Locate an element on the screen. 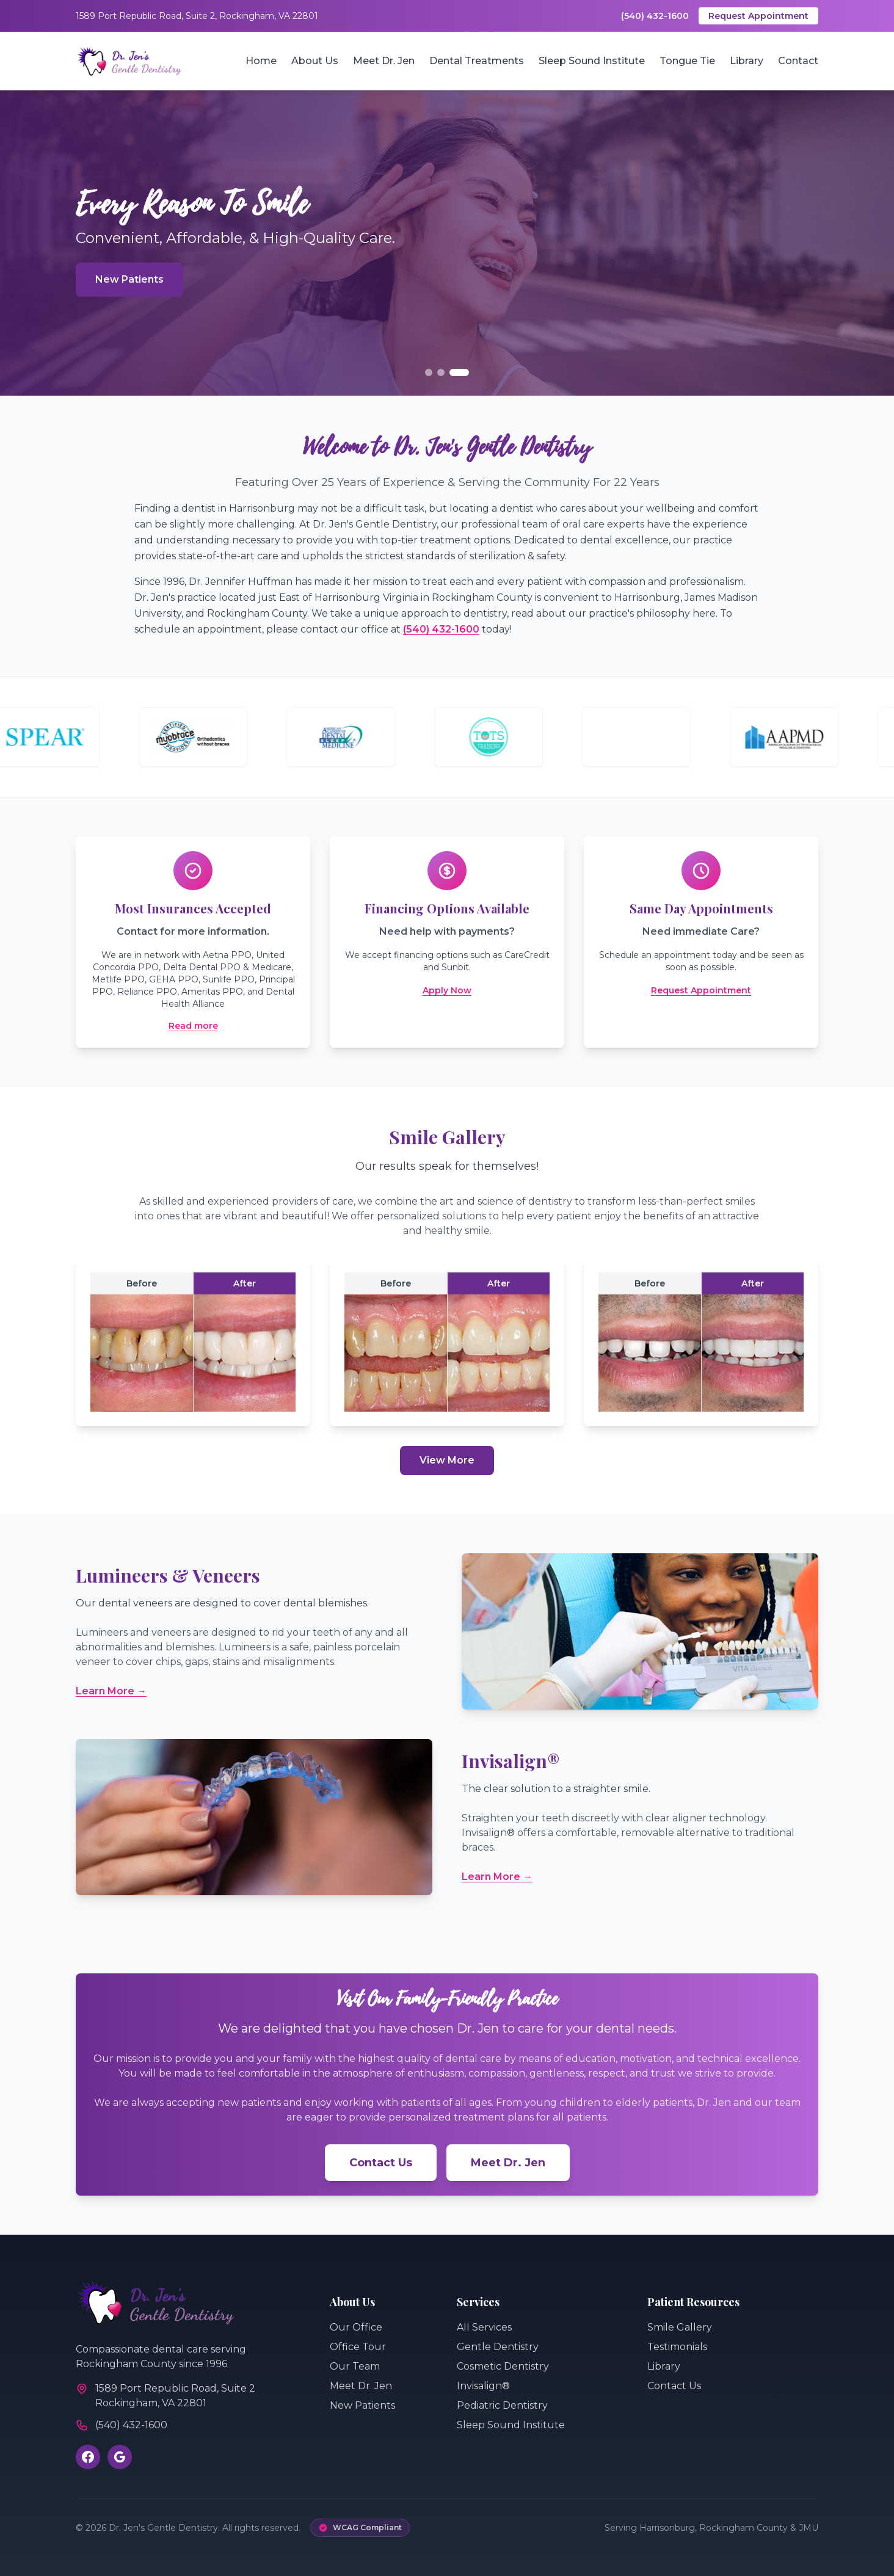 Image resolution: width=894 pixels, height=2576 pixels. [Go to slide 3] is located at coordinates (459, 372).